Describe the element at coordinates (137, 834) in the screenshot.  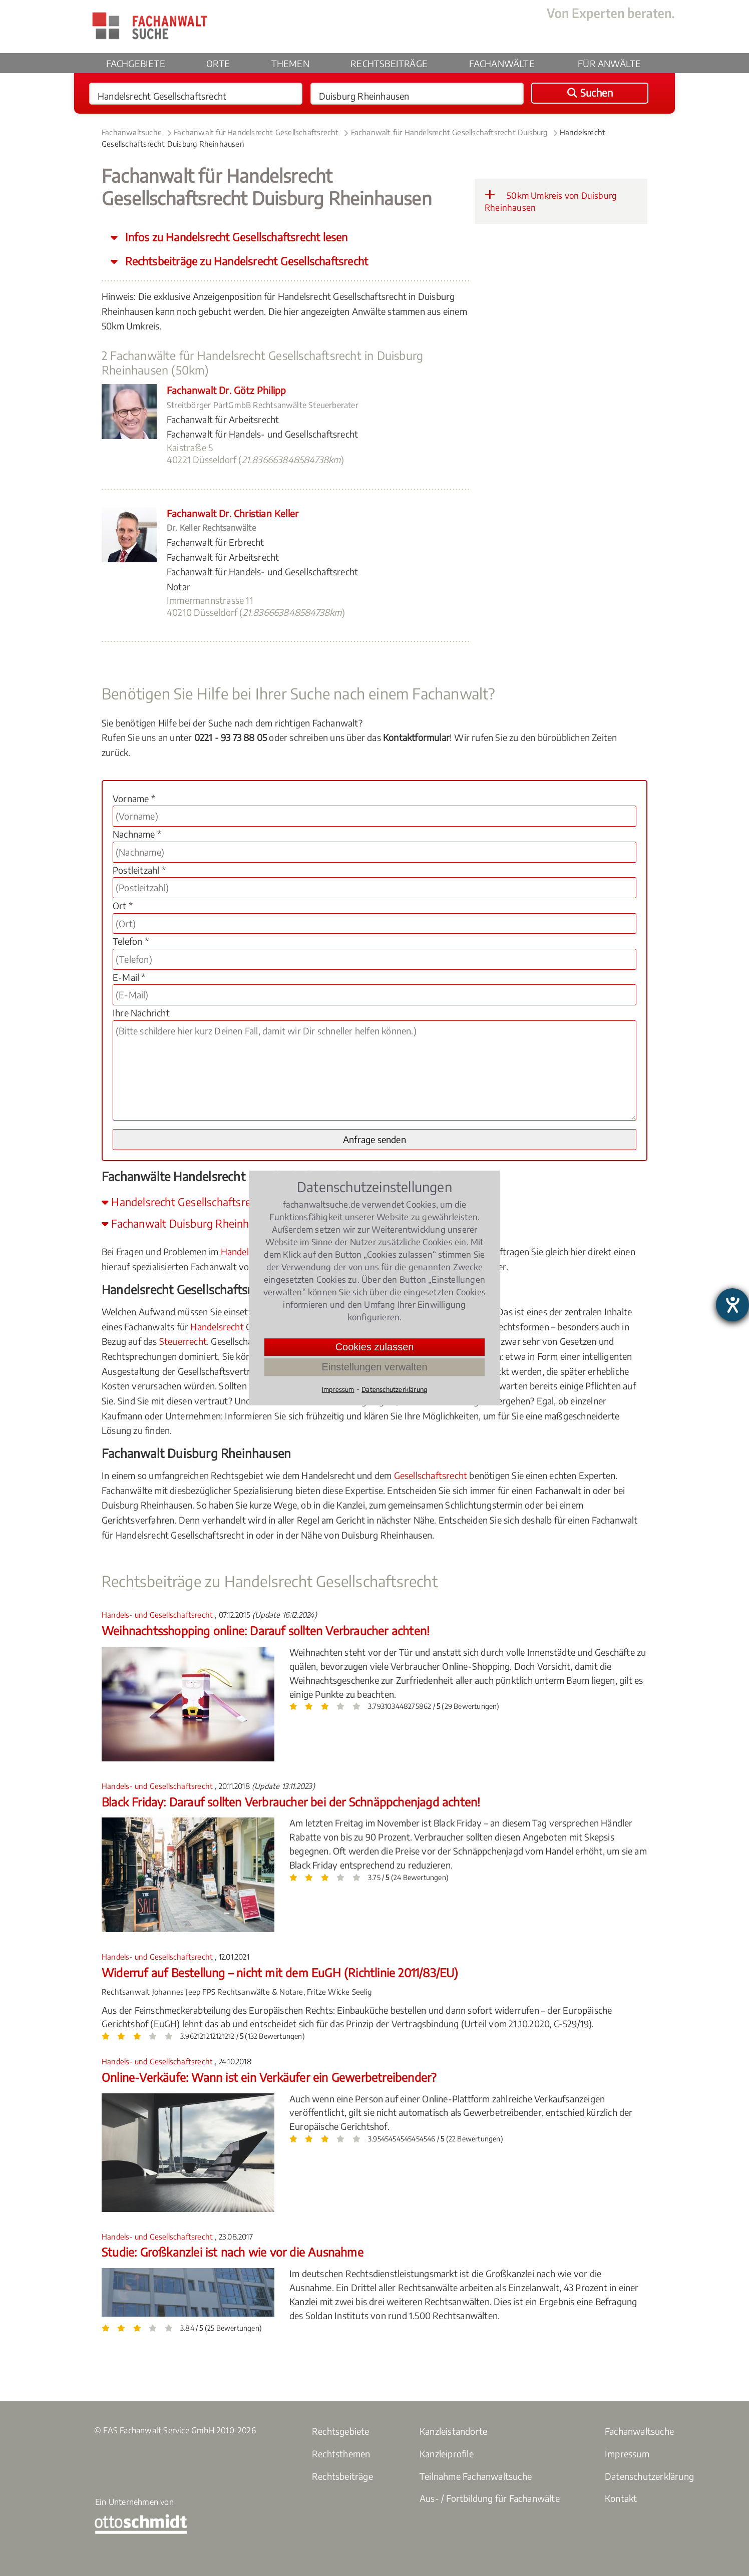
I see `Nachname *` at that location.